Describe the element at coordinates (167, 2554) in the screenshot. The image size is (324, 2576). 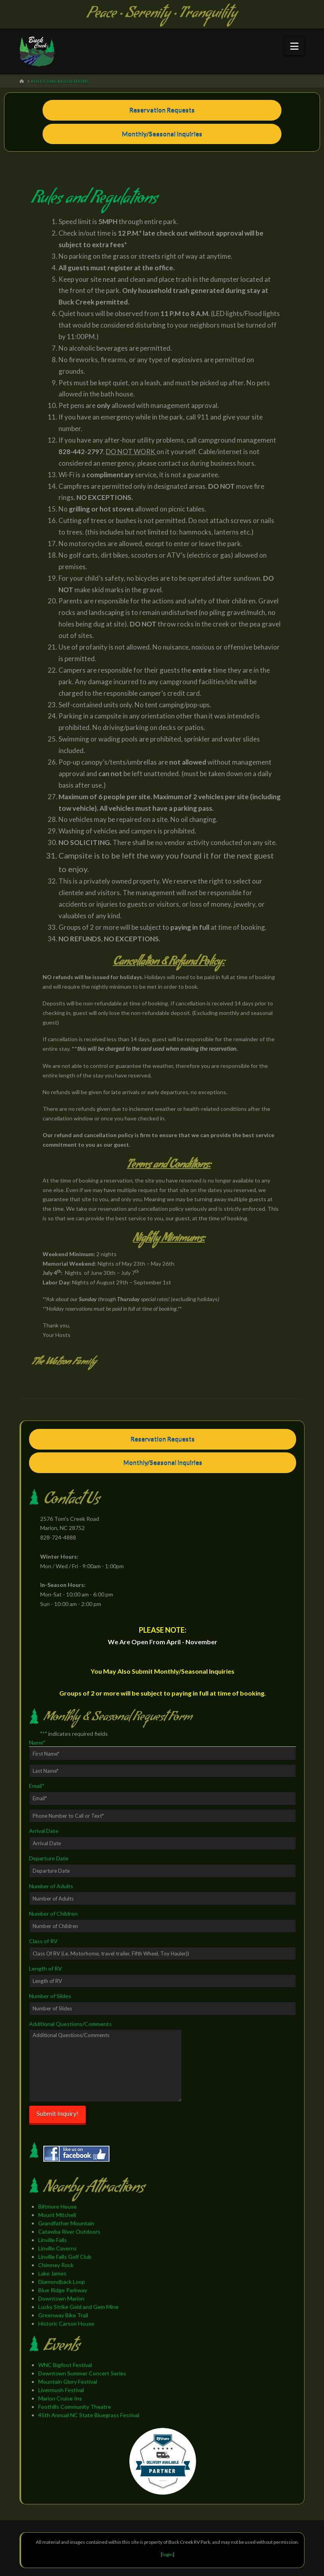
I see `login` at that location.